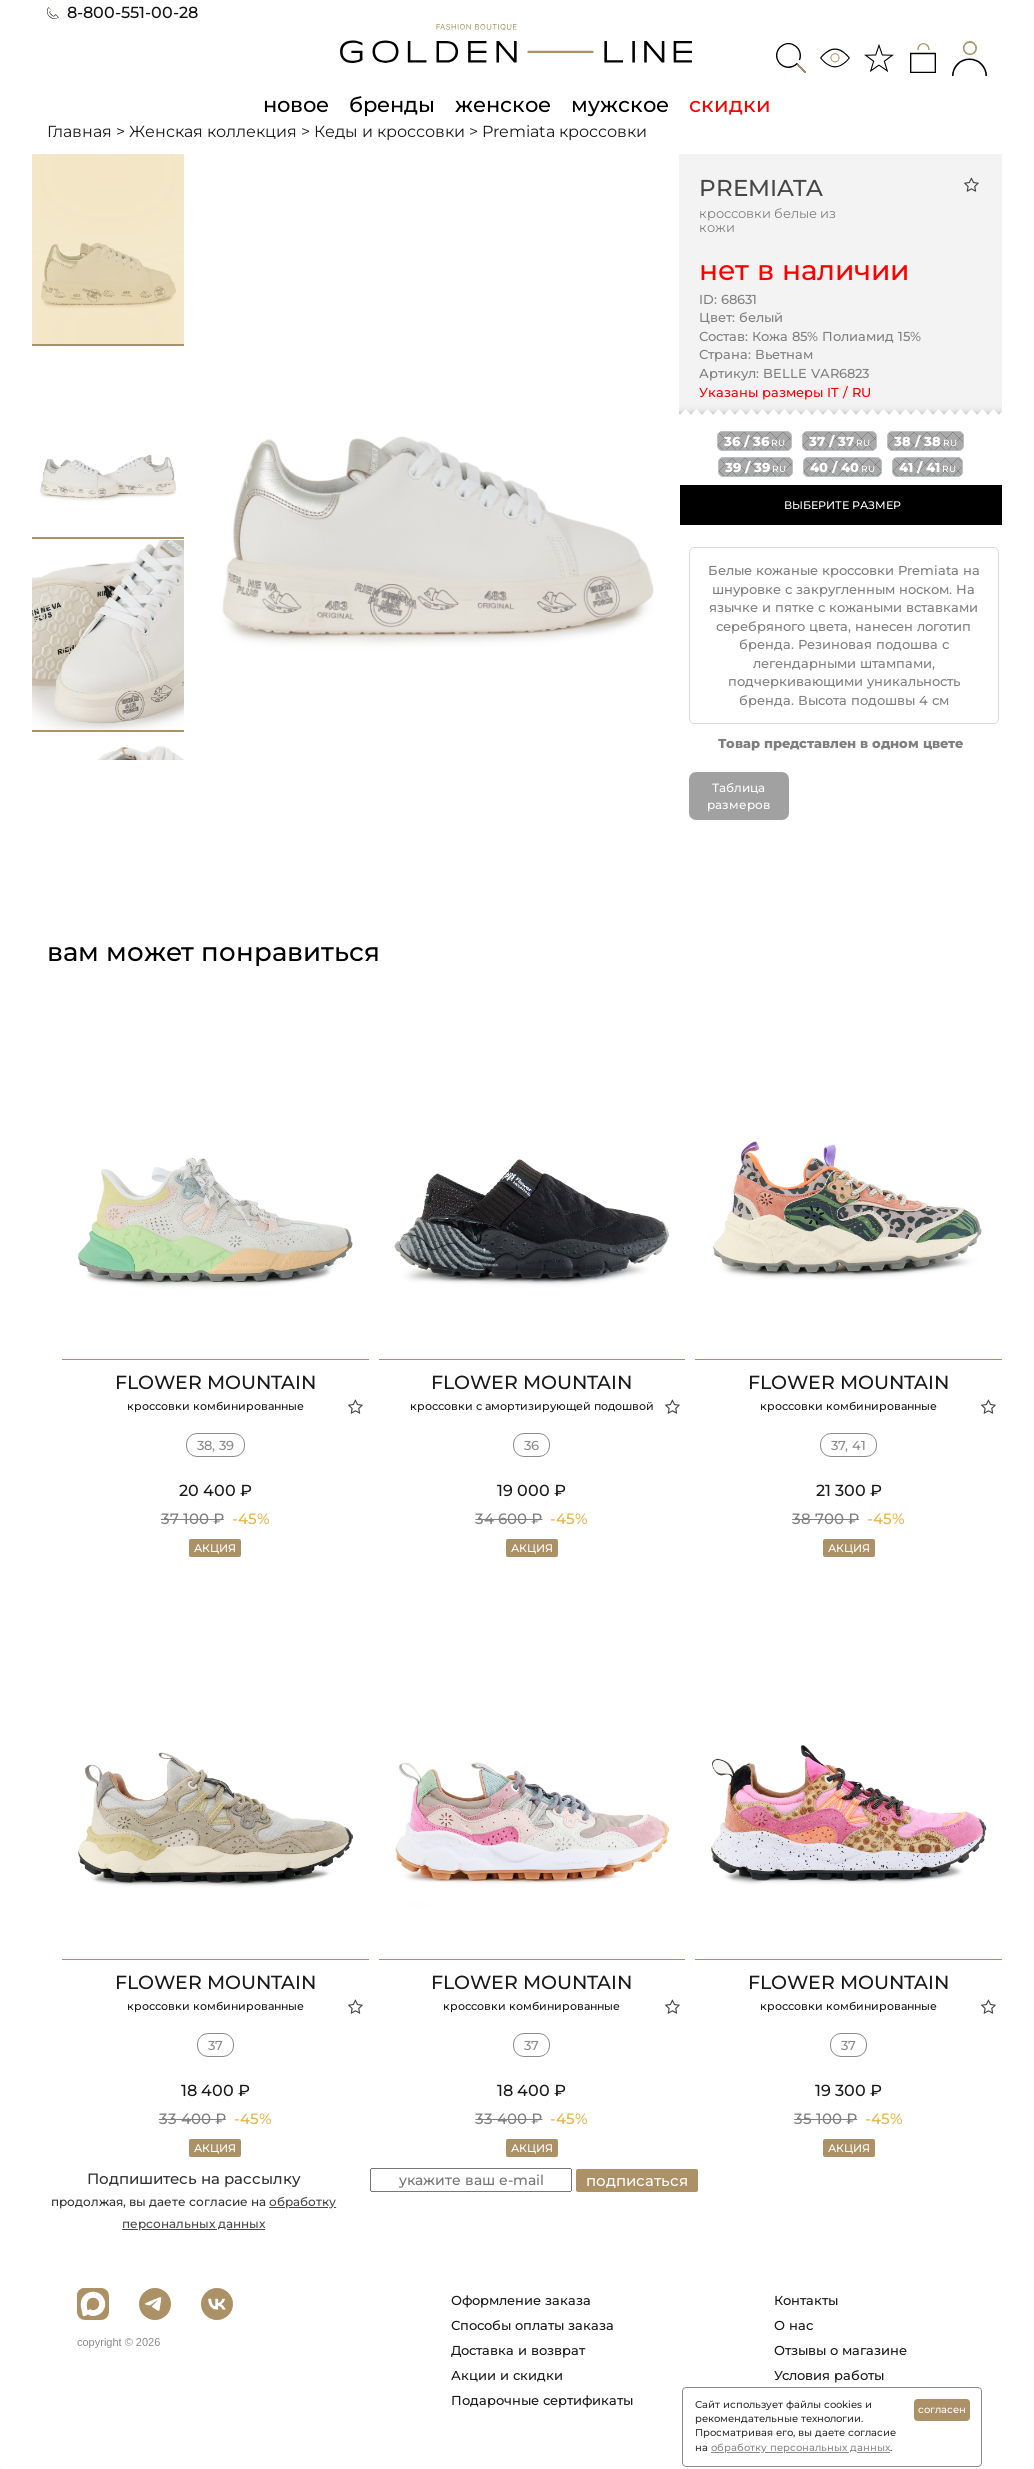 The image size is (1034, 2469). Describe the element at coordinates (730, 104) in the screenshot. I see `скидки` at that location.